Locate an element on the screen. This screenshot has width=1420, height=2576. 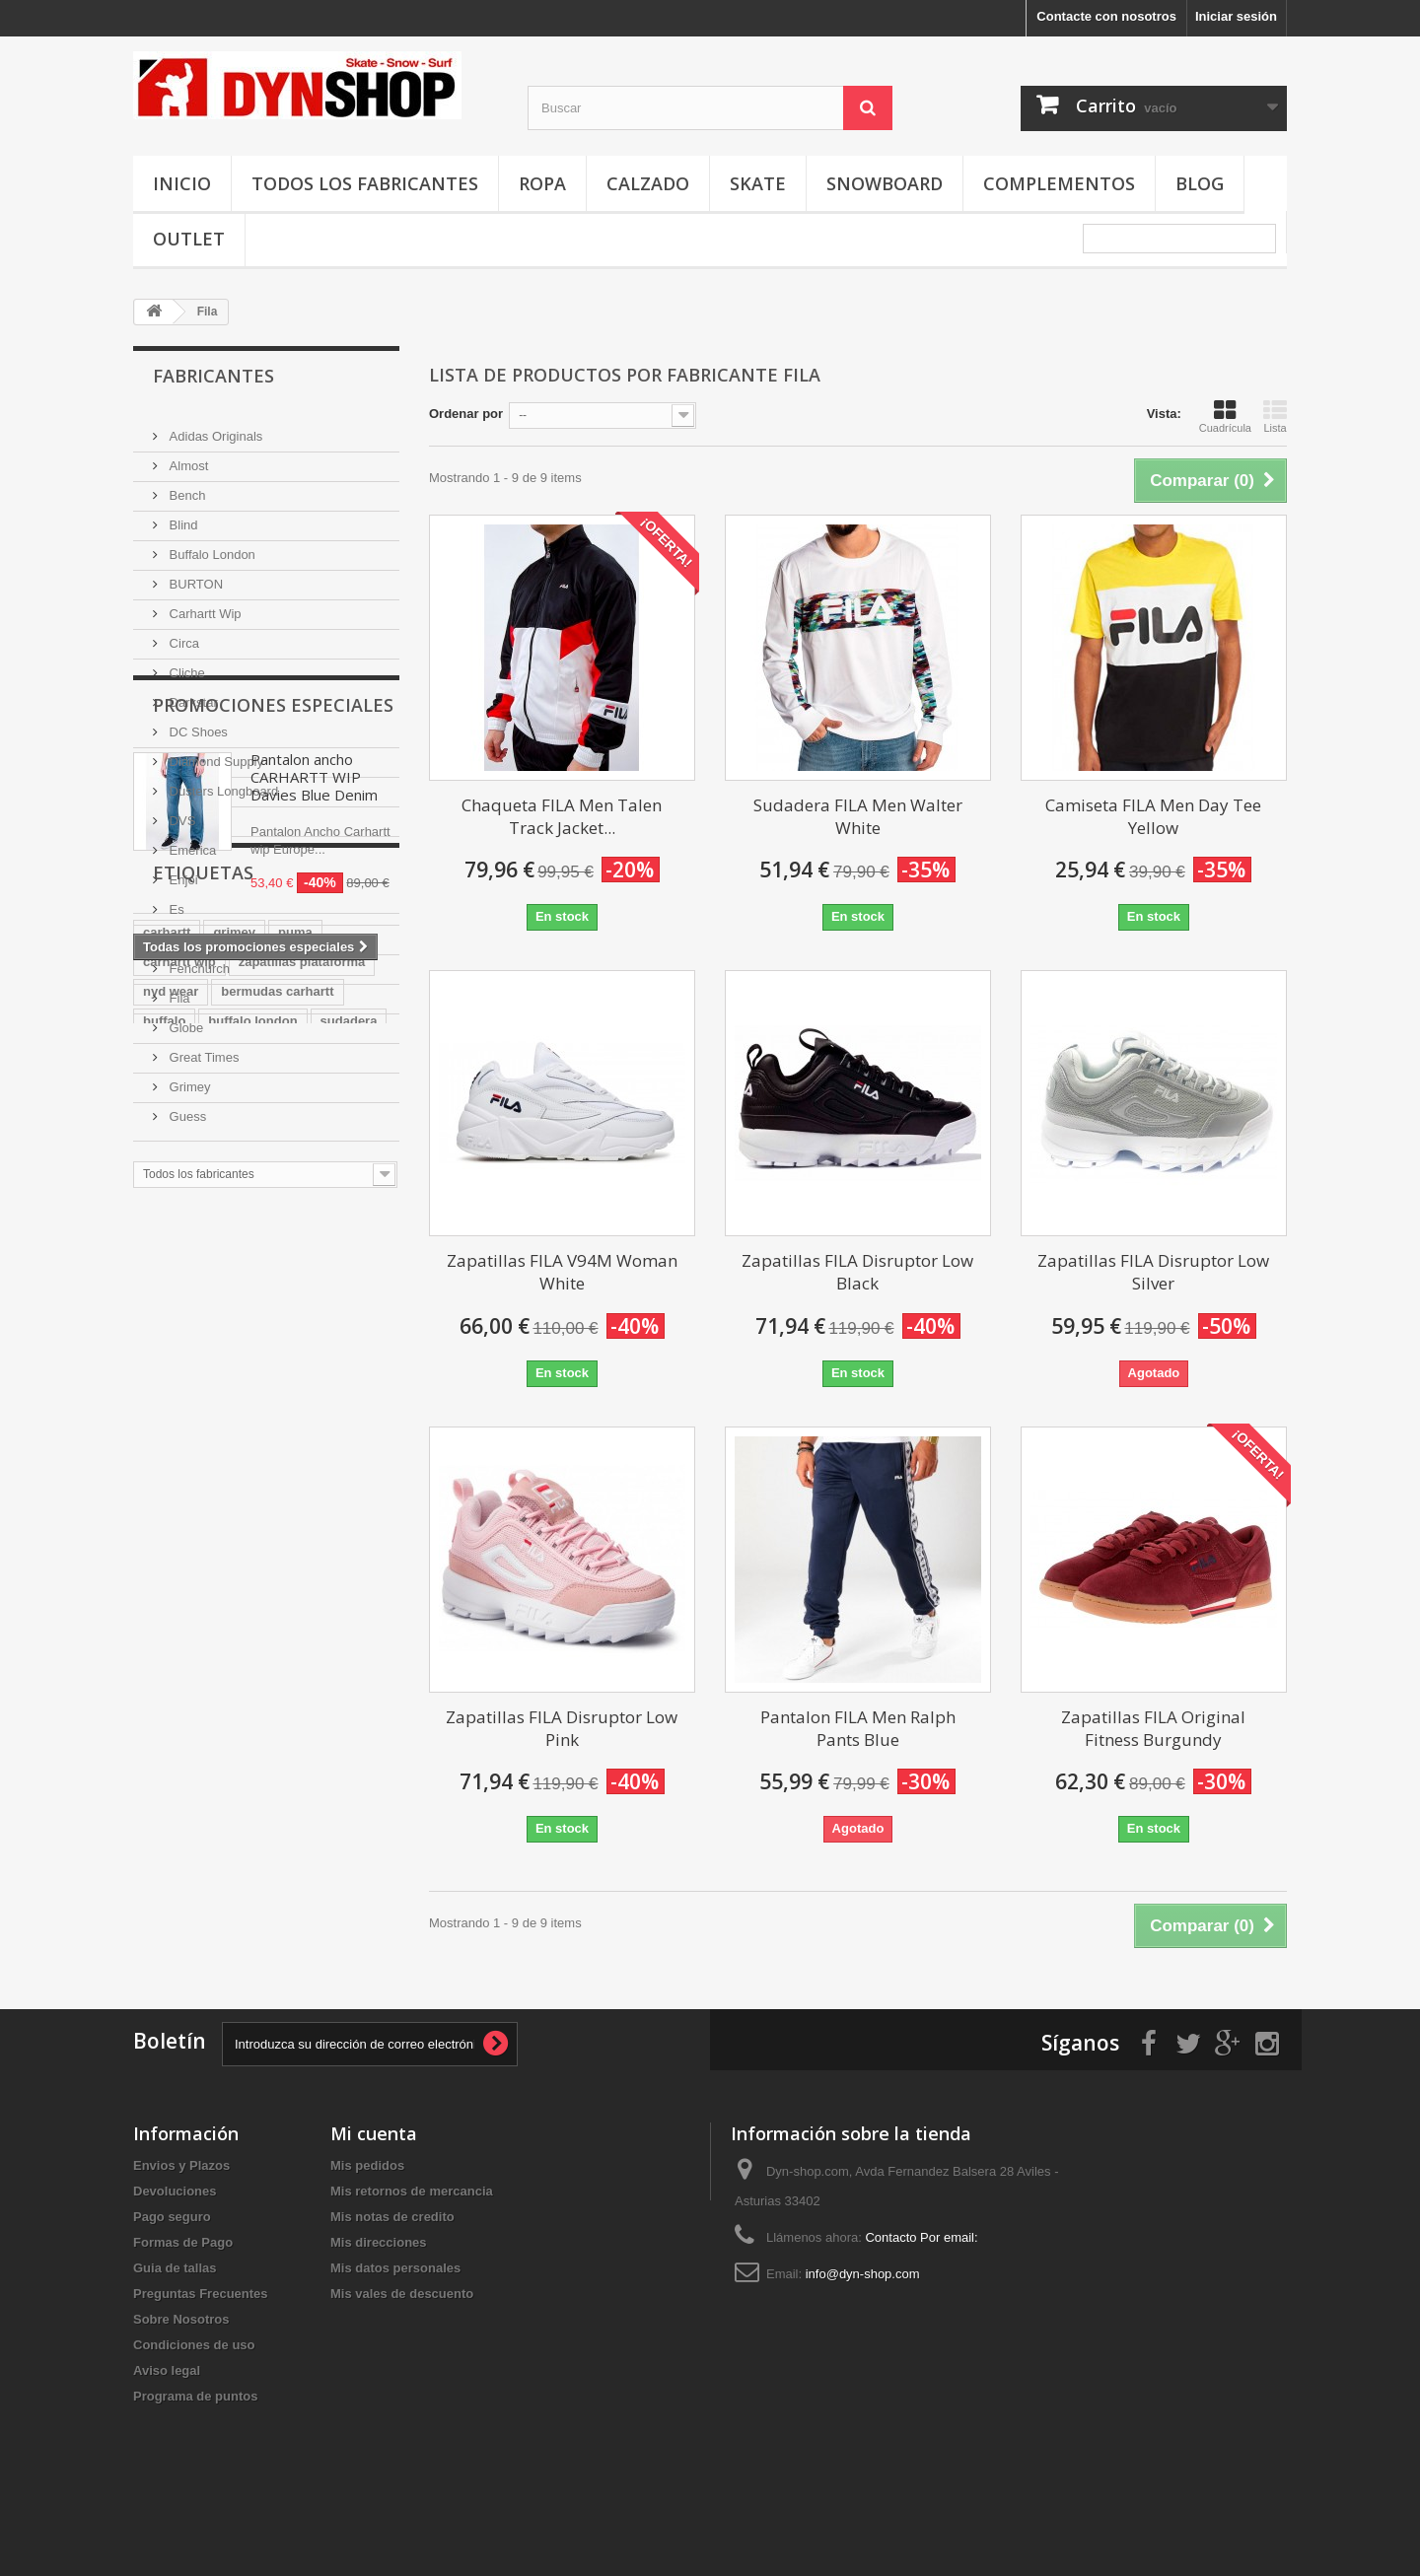
Blog is located at coordinates (1199, 183).